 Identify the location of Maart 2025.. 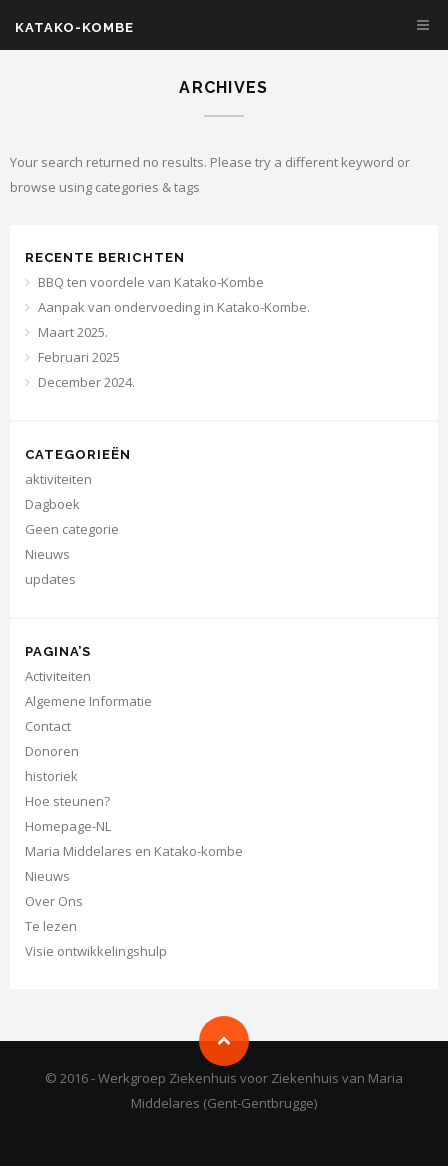
(73, 332).